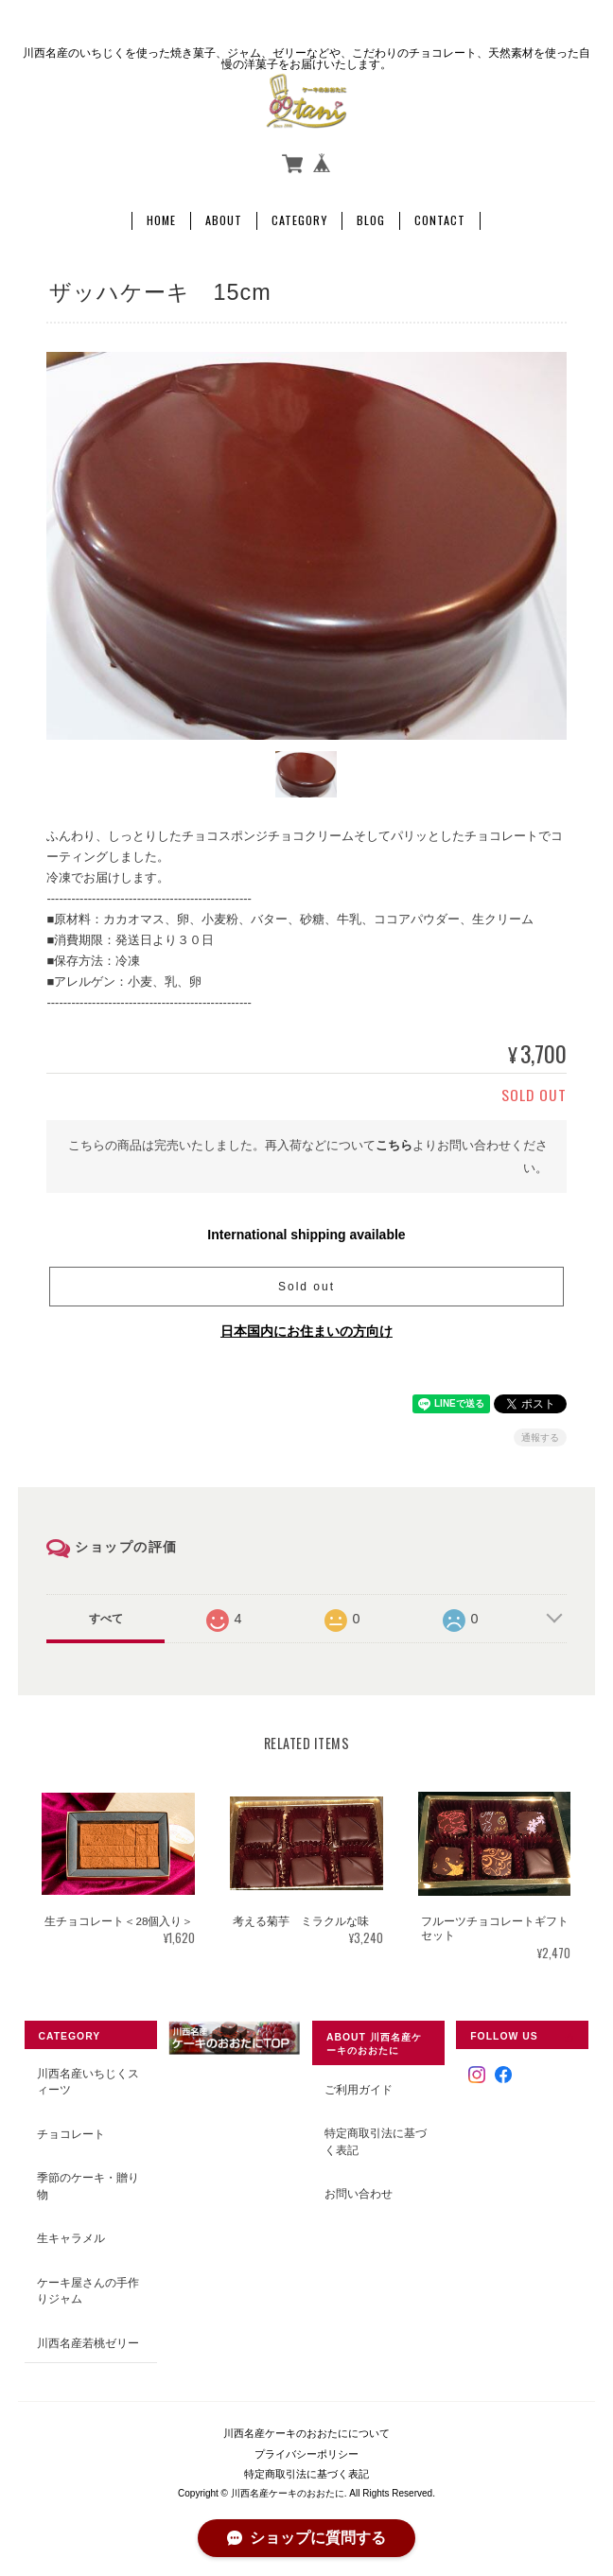 Image resolution: width=613 pixels, height=2576 pixels. What do you see at coordinates (71, 2238) in the screenshot?
I see `生キャラメル` at bounding box center [71, 2238].